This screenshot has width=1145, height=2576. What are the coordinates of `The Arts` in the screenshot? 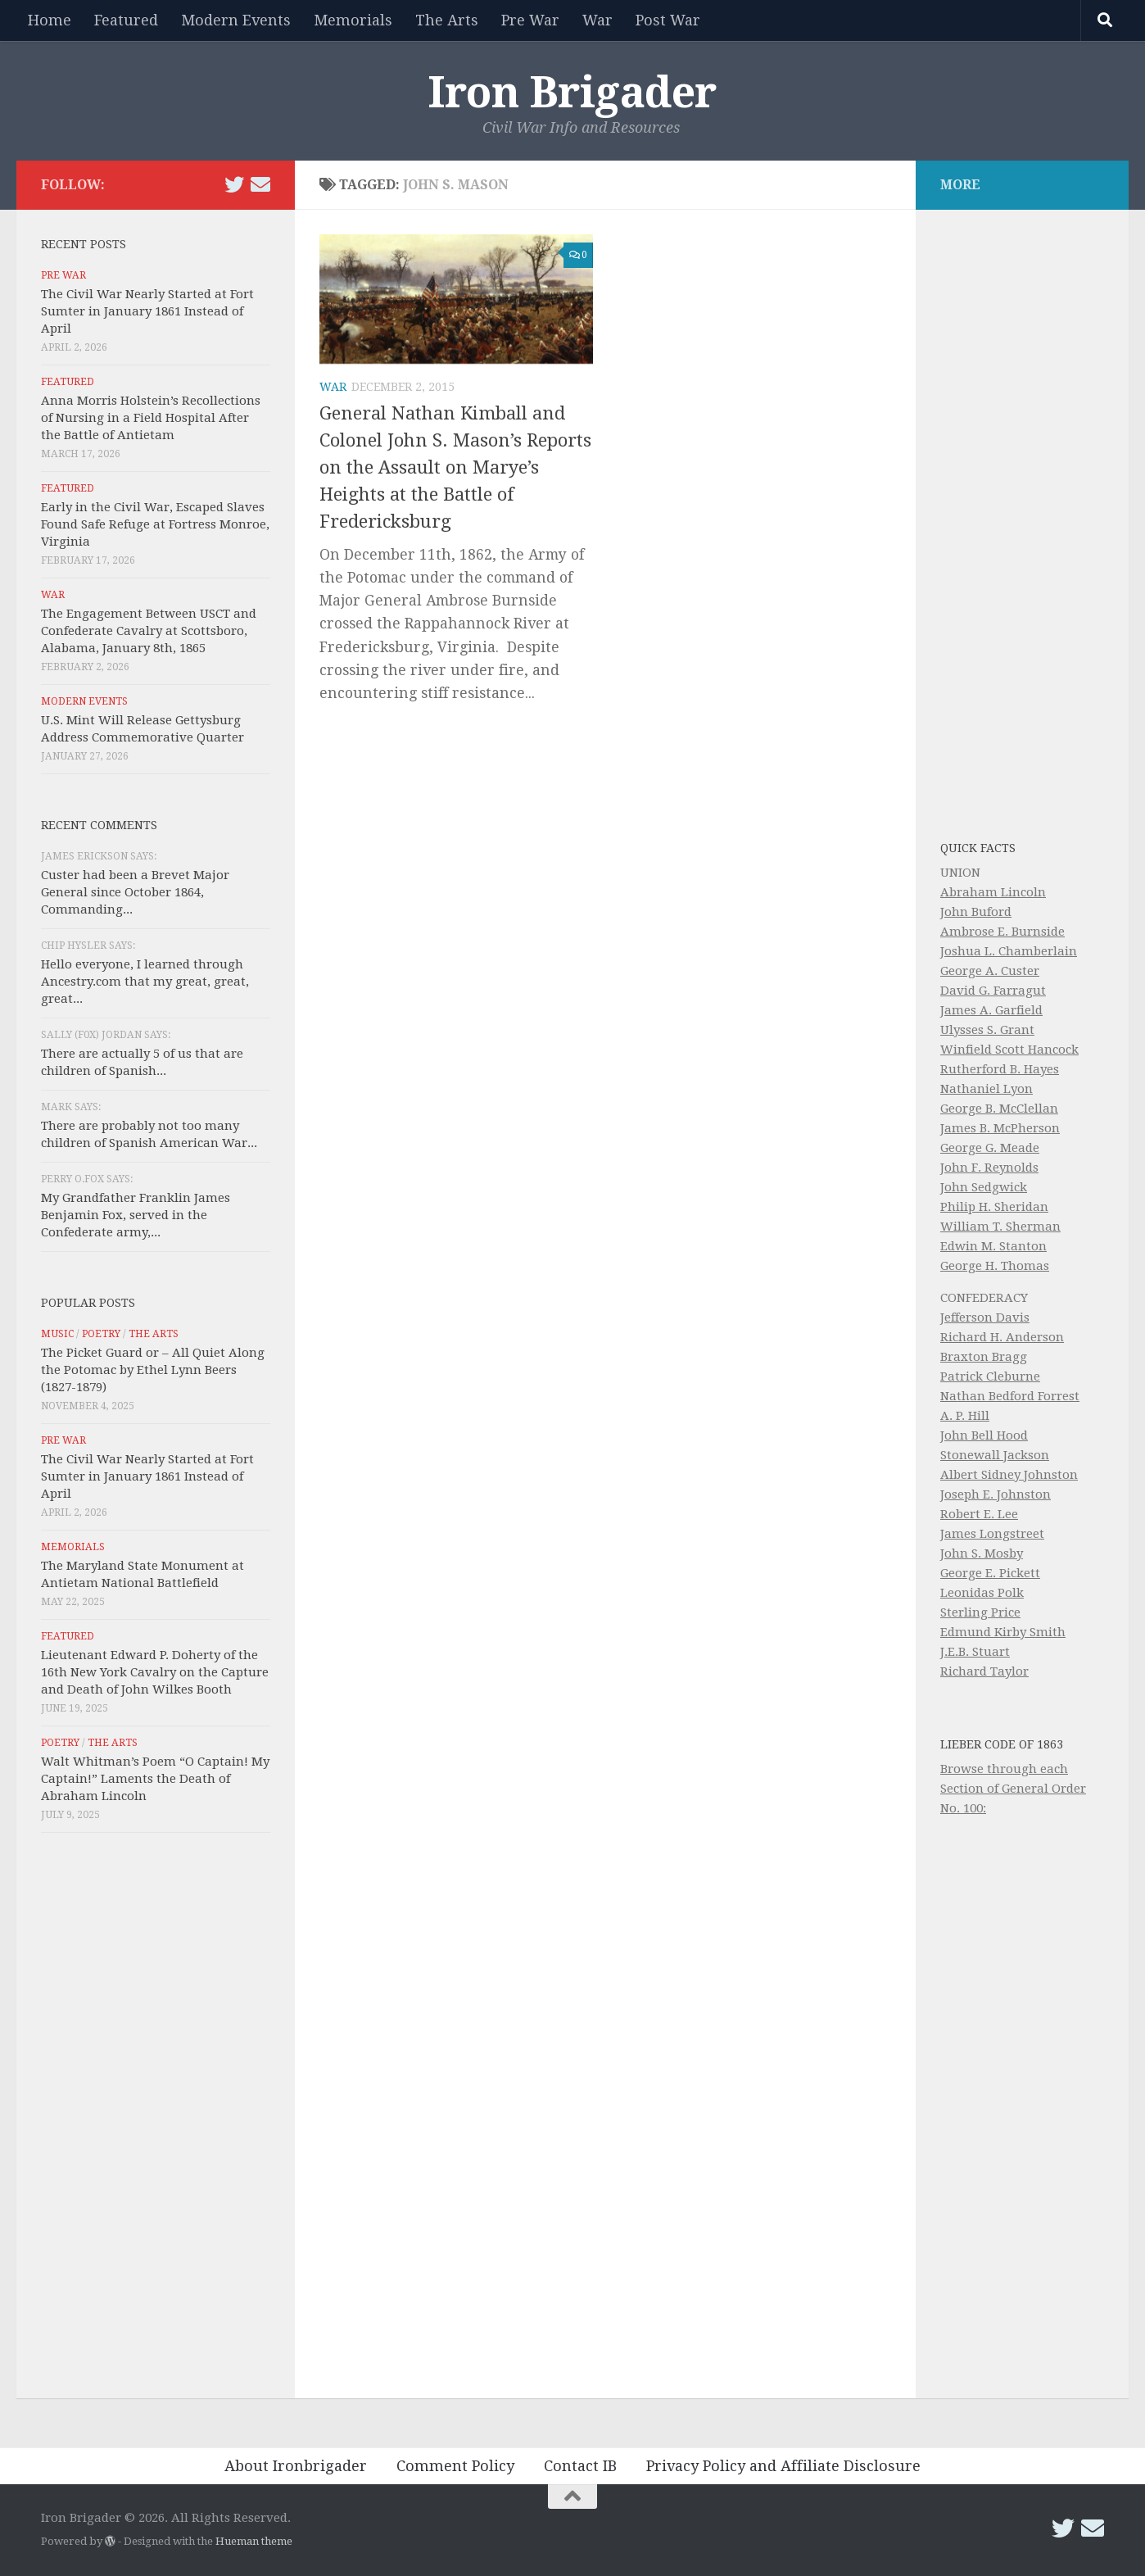 It's located at (446, 20).